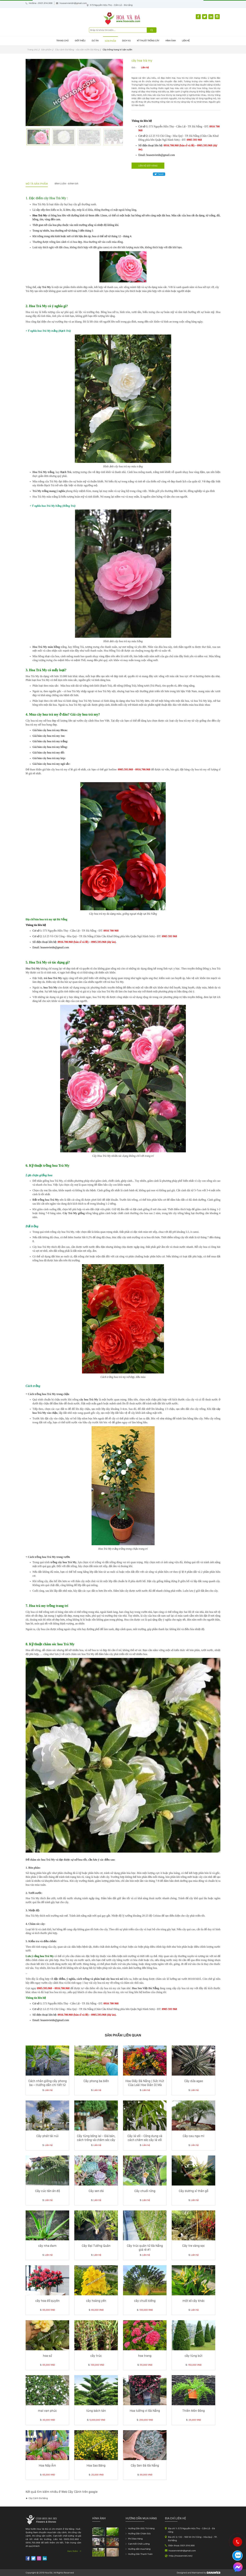  Describe the element at coordinates (193, 2410) in the screenshot. I see `Thiên Môn Đông` at that location.